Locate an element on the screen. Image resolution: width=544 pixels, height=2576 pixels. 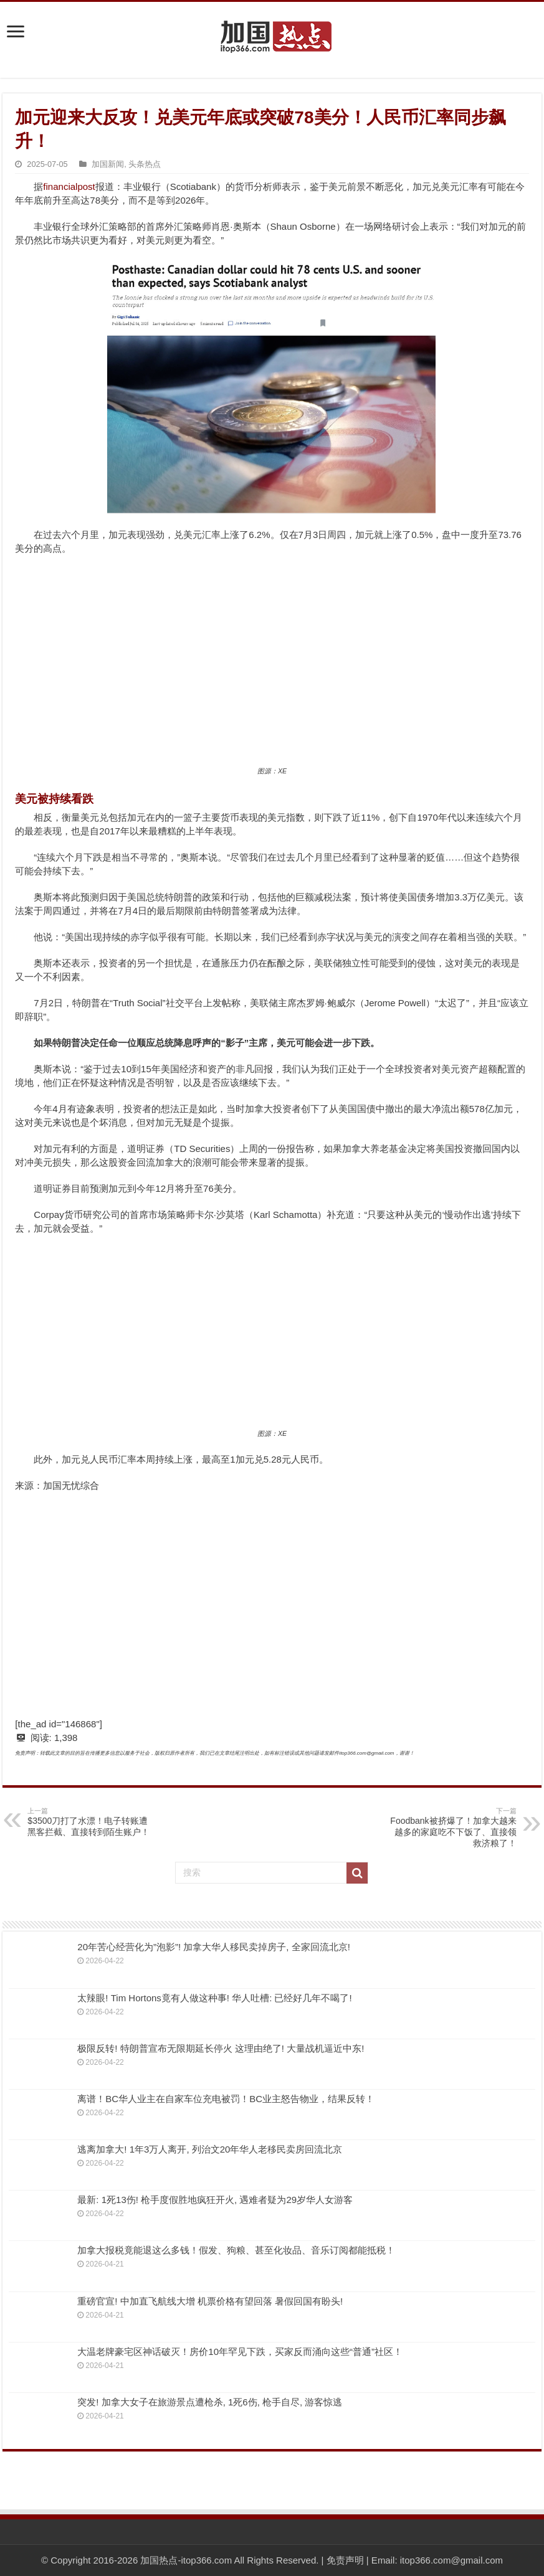
太辣眼! Tim Hortons竟有人做这种事! 华人吐槽: 已经好几年不喝了! is located at coordinates (214, 1998).